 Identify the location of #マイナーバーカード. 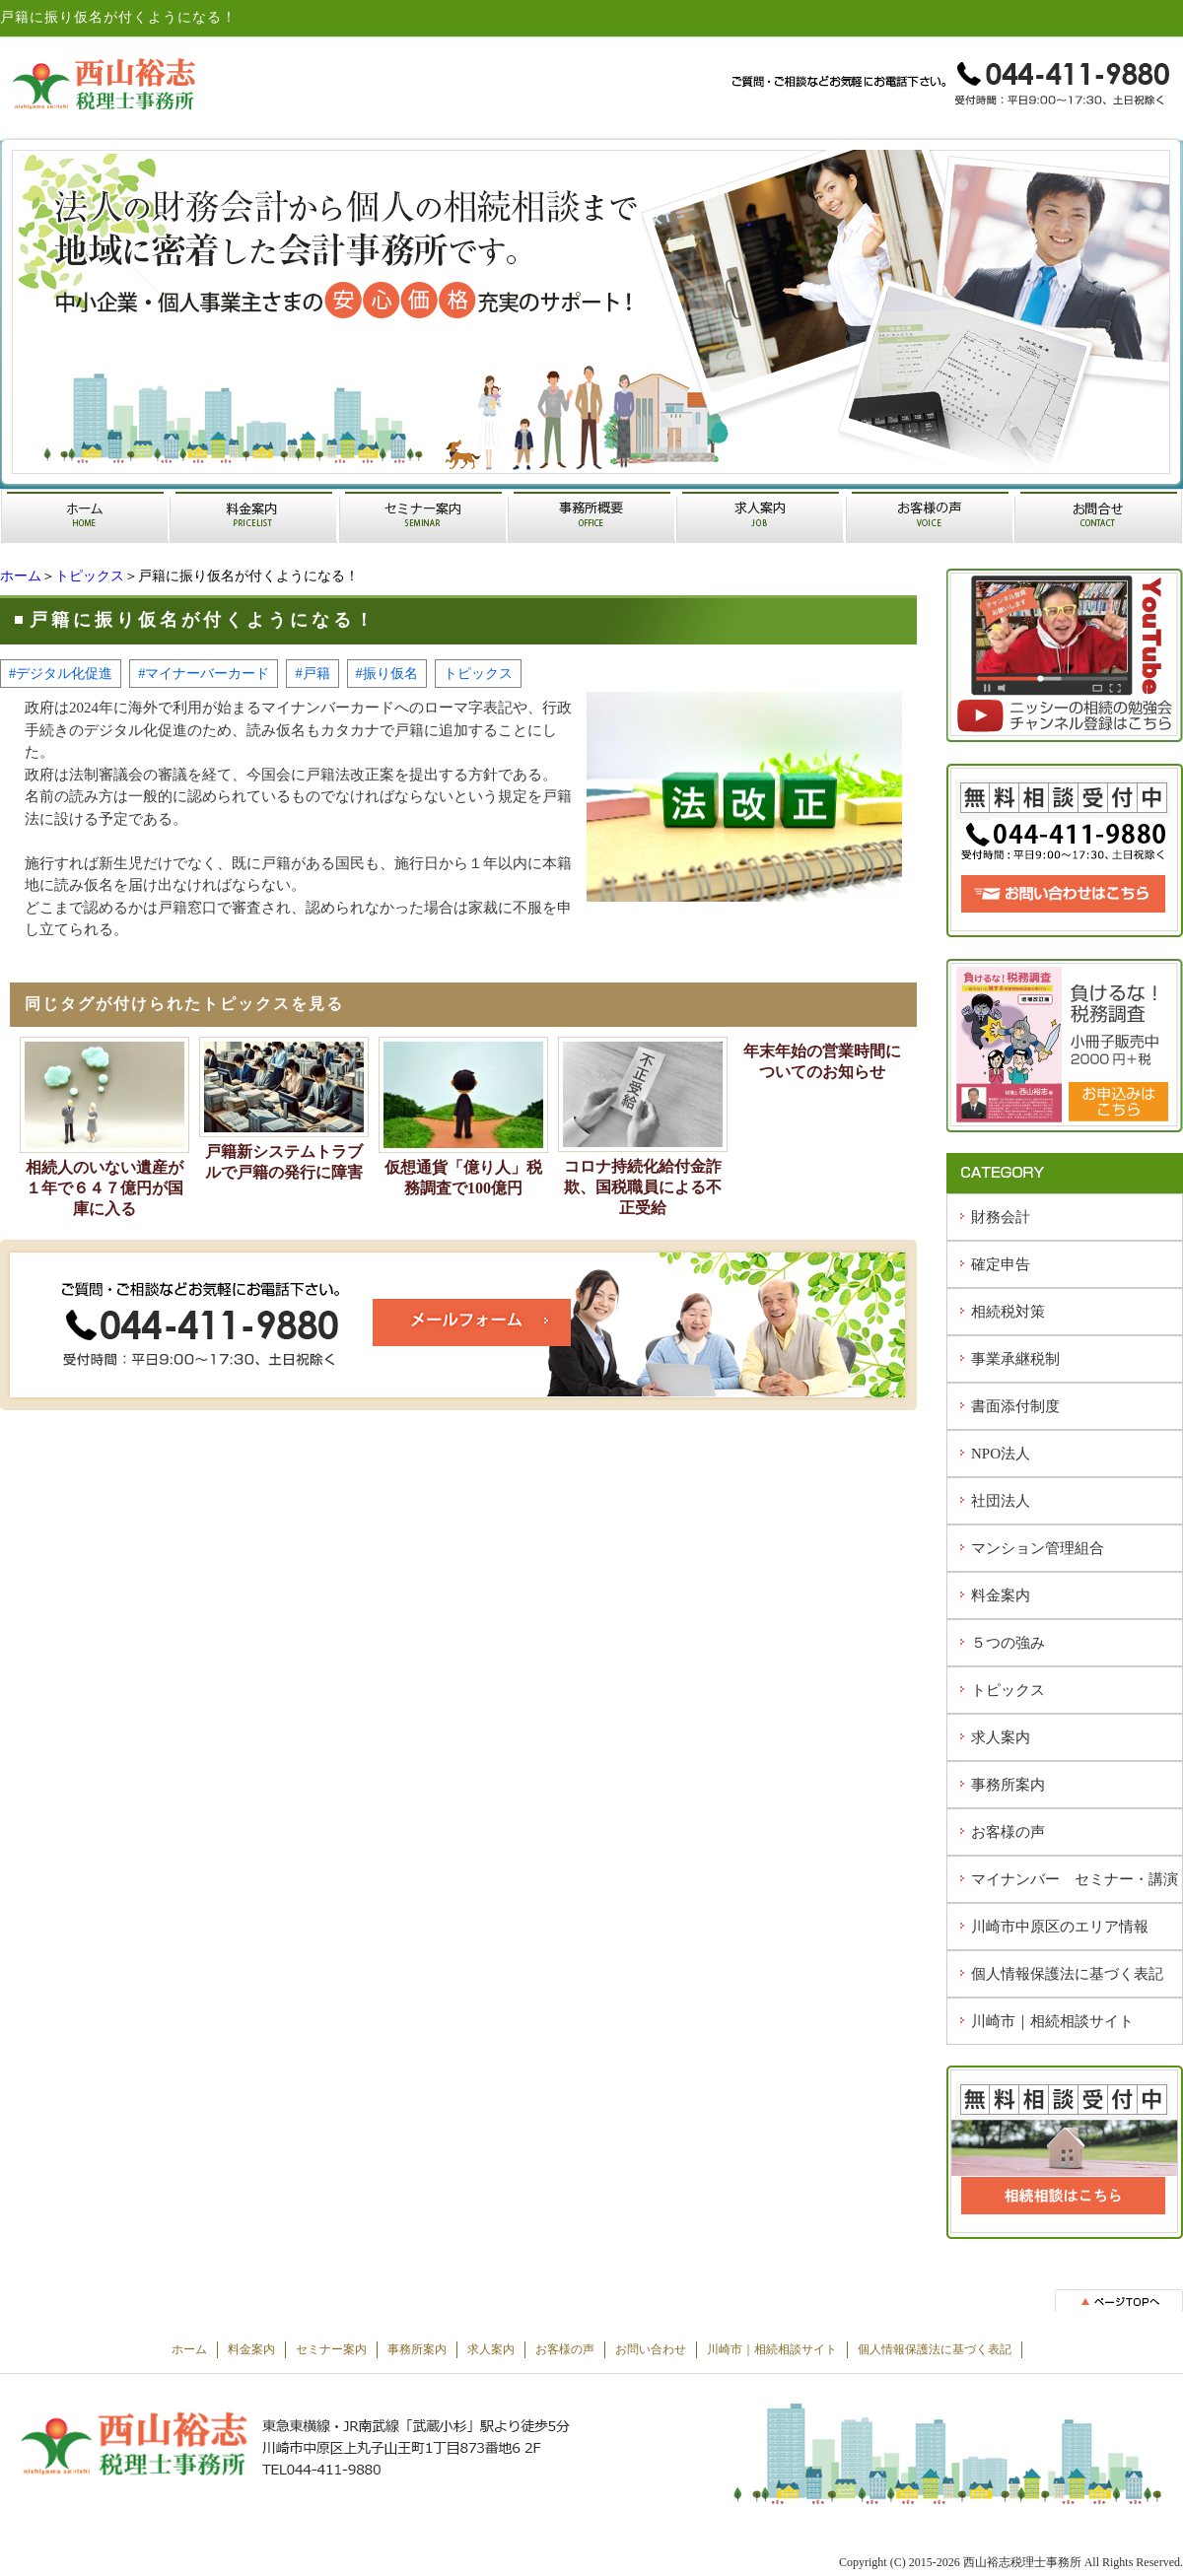
(203, 673).